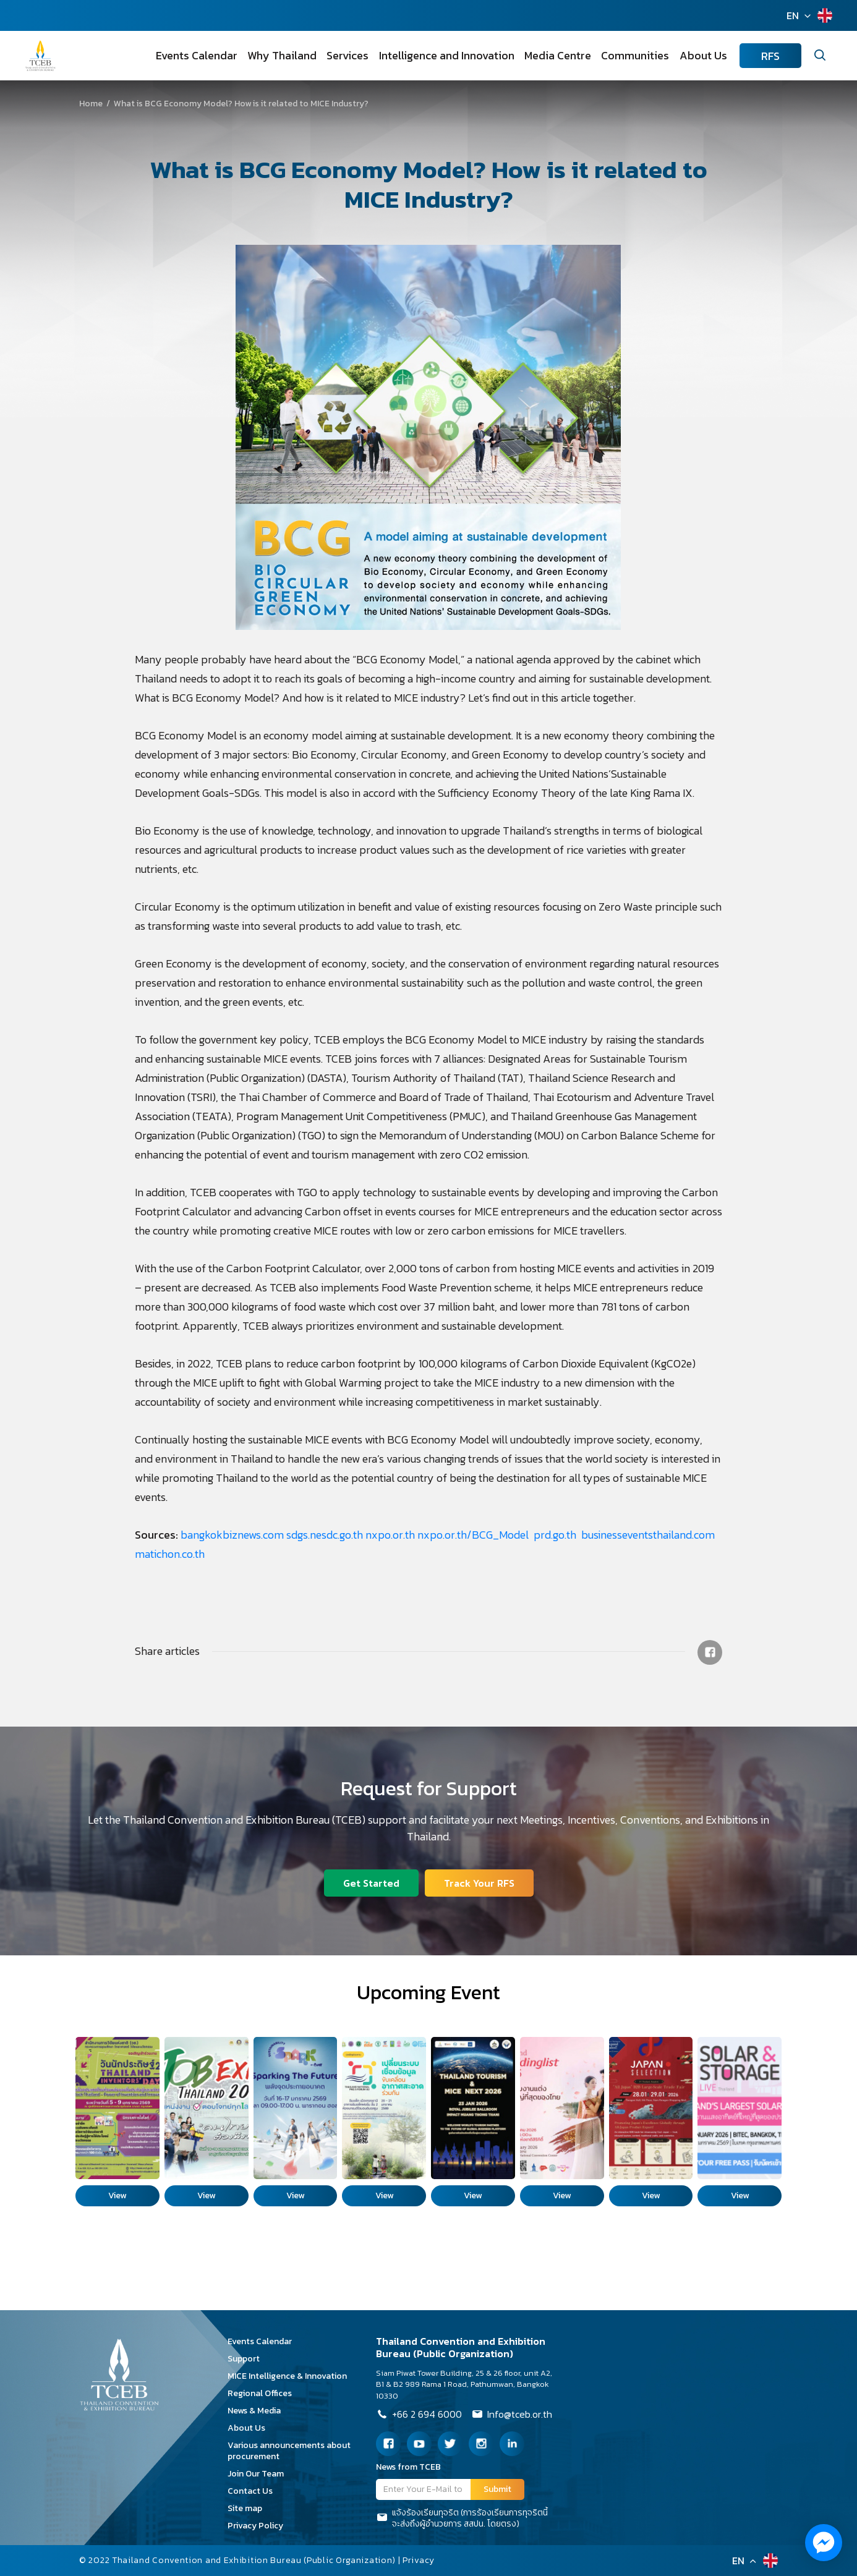 Image resolution: width=857 pixels, height=2576 pixels. I want to click on Intelligence and Innovation, so click(447, 55).